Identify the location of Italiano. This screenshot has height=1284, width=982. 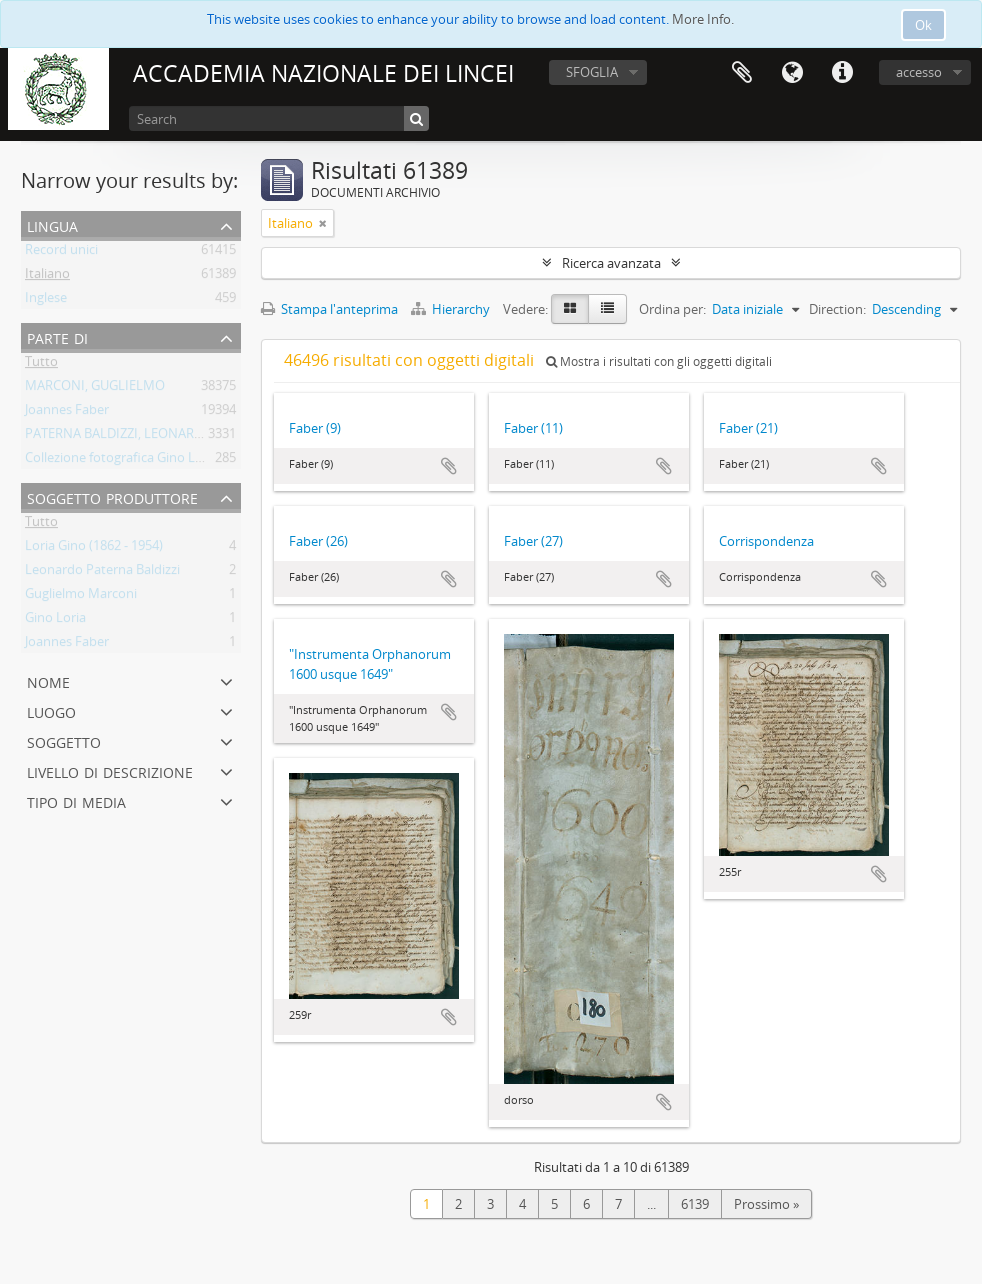
(47, 277).